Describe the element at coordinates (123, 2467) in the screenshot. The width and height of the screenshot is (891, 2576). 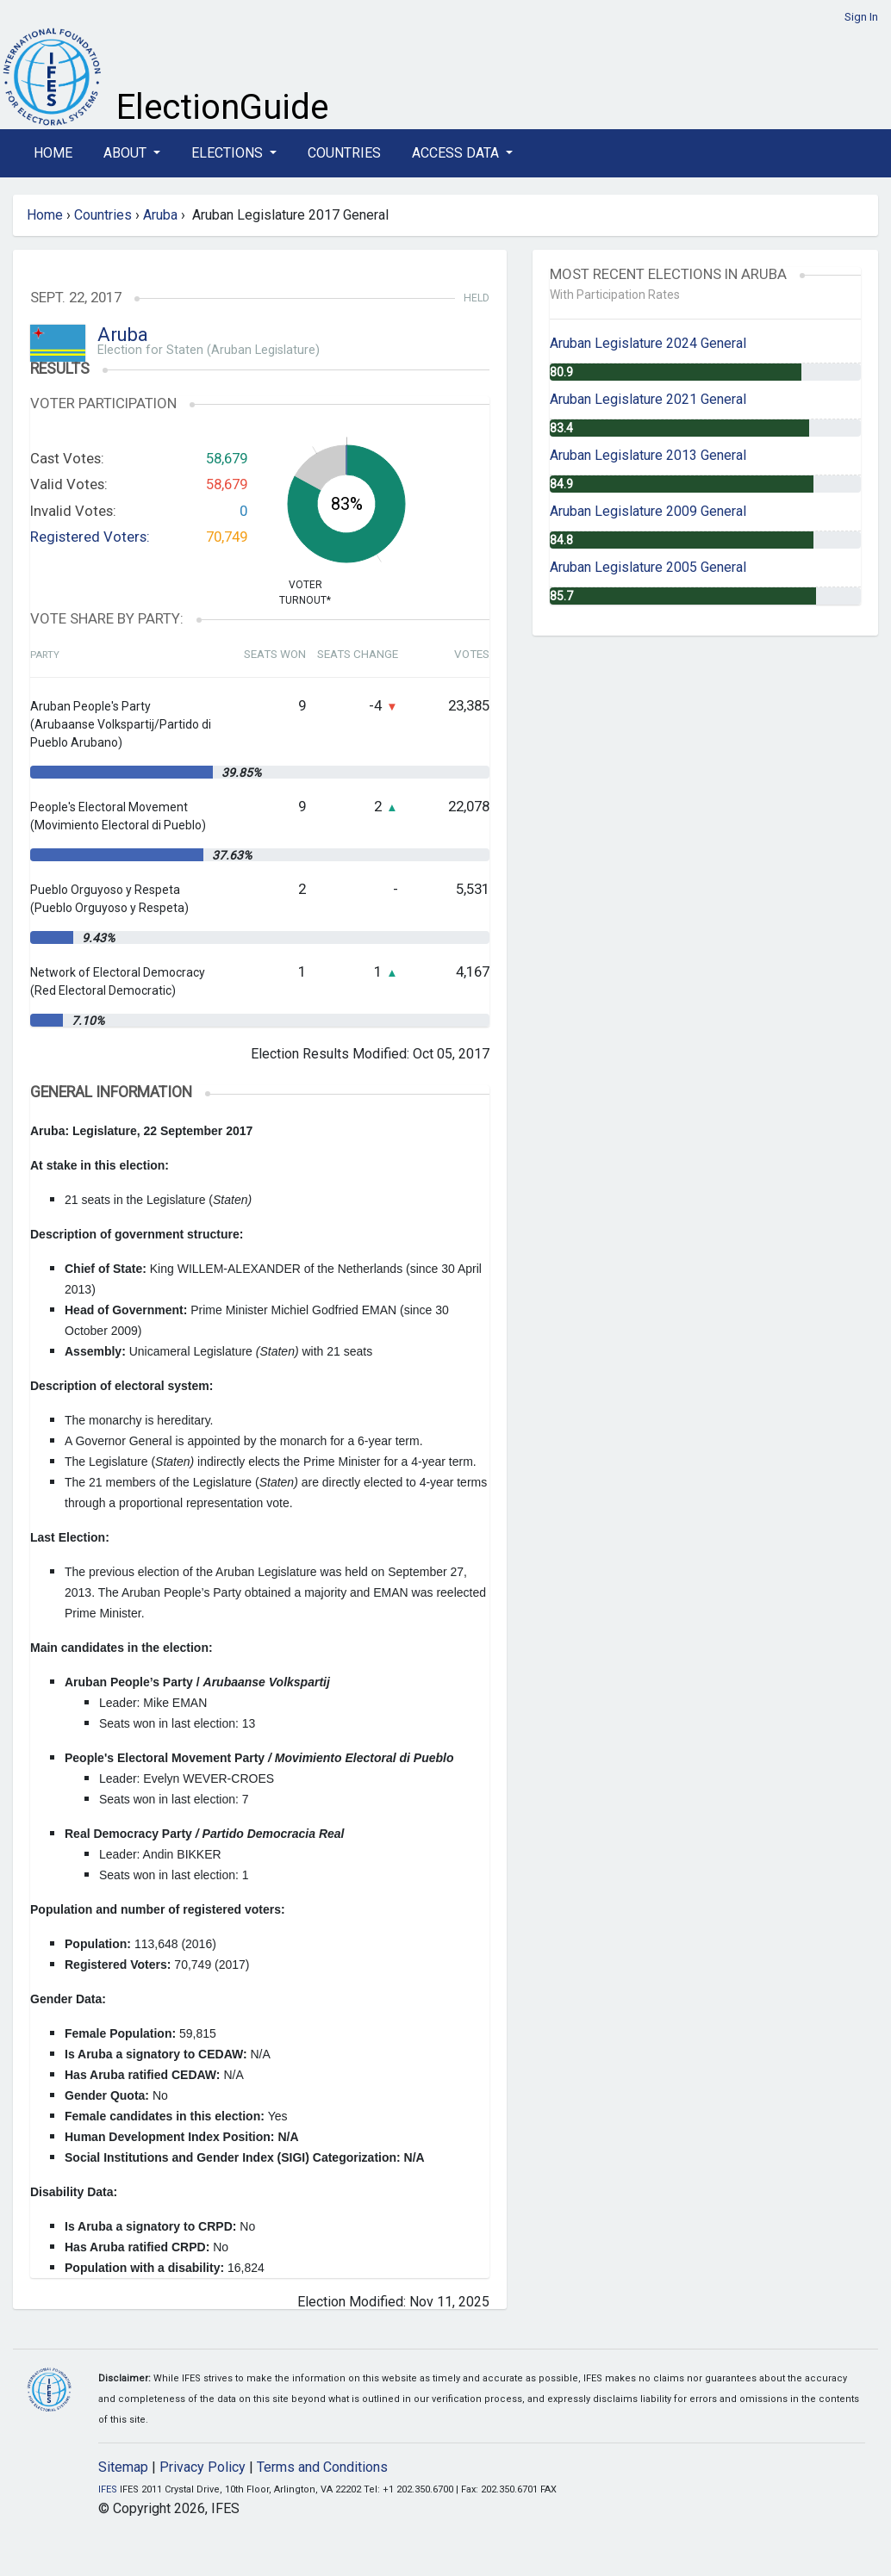
I see `Sitemap` at that location.